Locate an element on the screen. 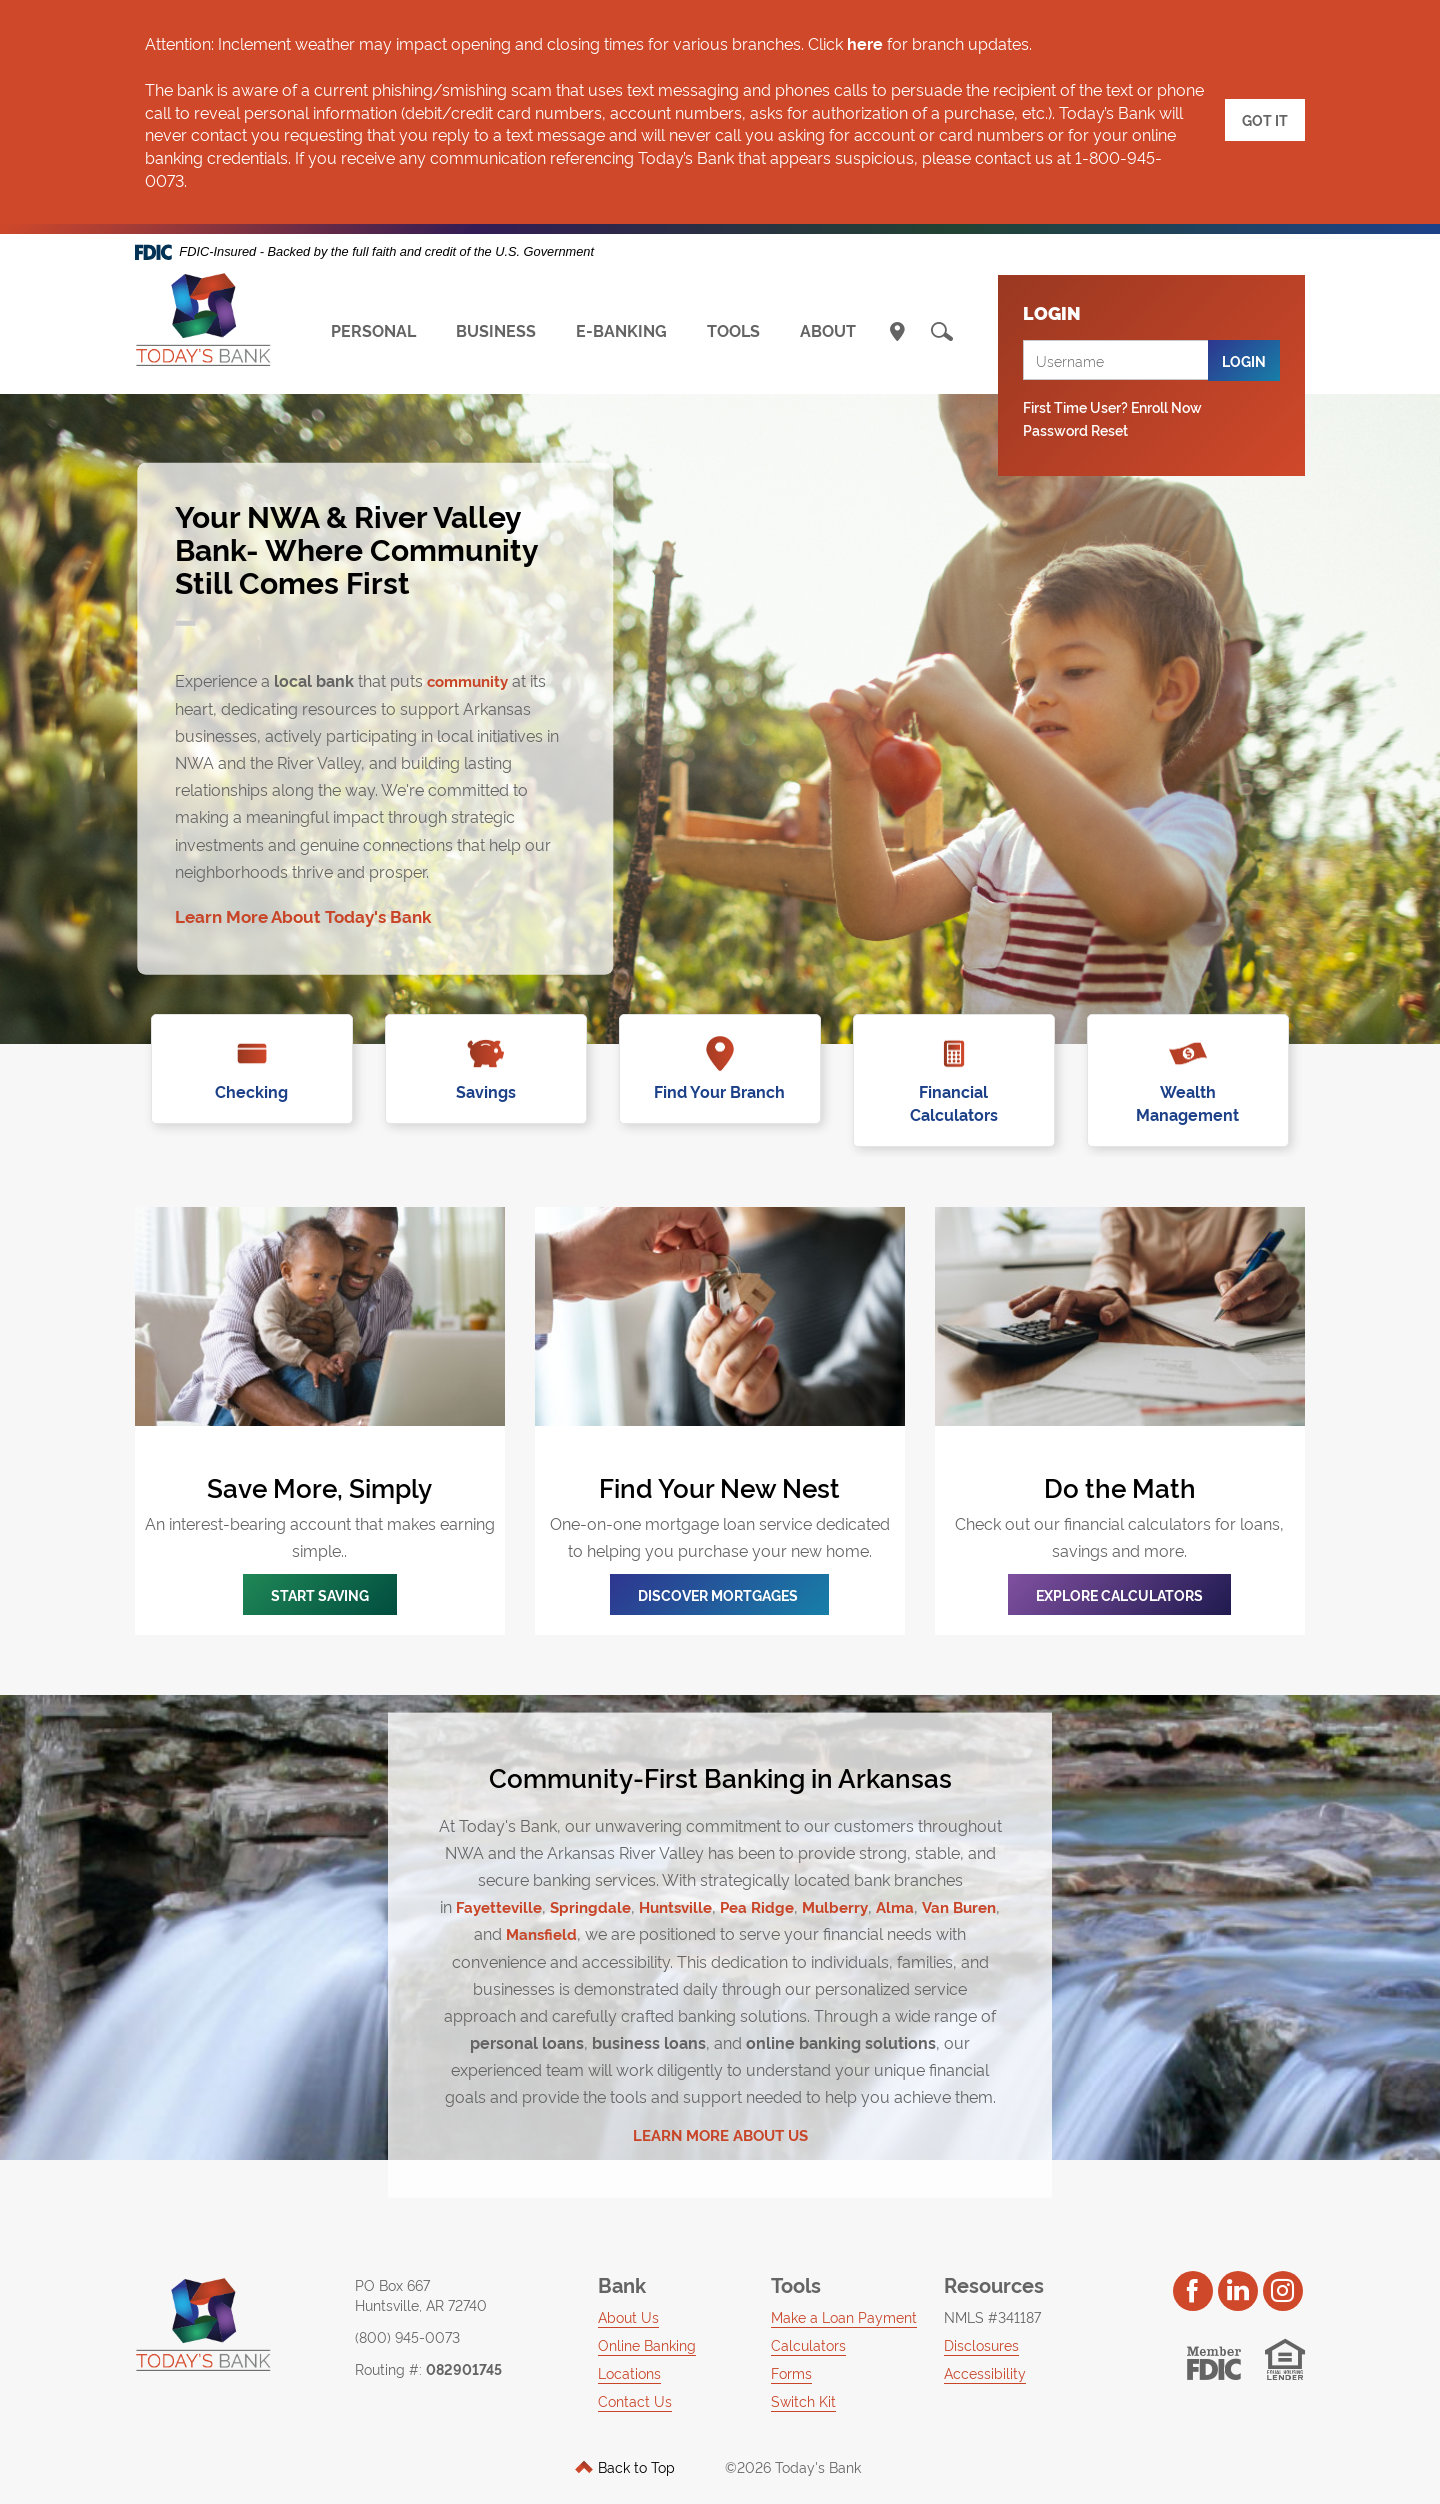 This screenshot has width=1440, height=2504. Savings is located at coordinates (486, 1091).